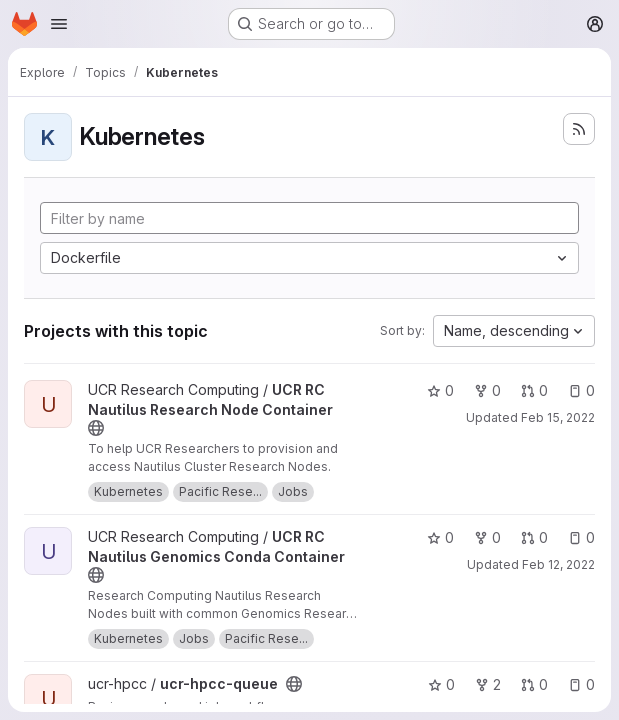 This screenshot has height=720, width=619. Describe the element at coordinates (440, 537) in the screenshot. I see `0 [UCR RC Nautilus Genomics Conda Container has 0 stars]` at that location.